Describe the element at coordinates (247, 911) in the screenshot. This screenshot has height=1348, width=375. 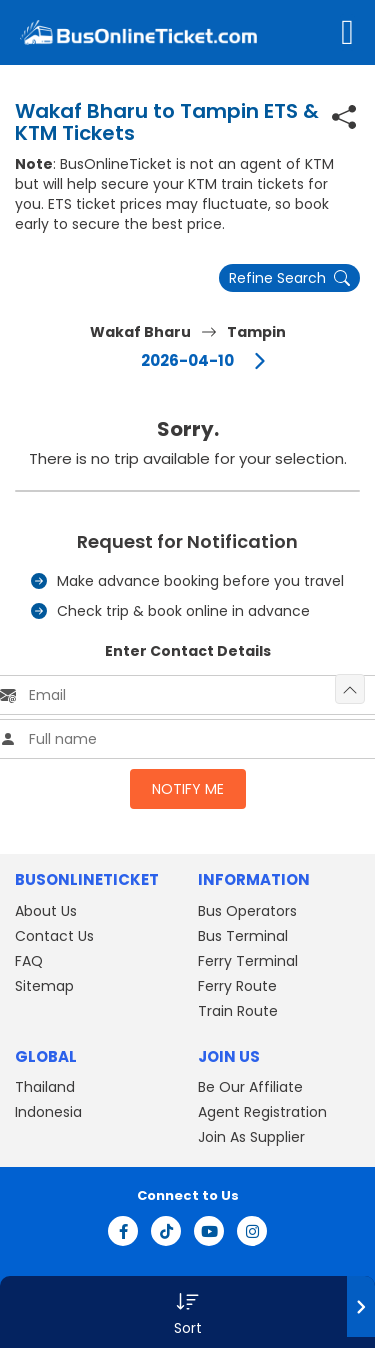
I see `Bus Operators` at that location.